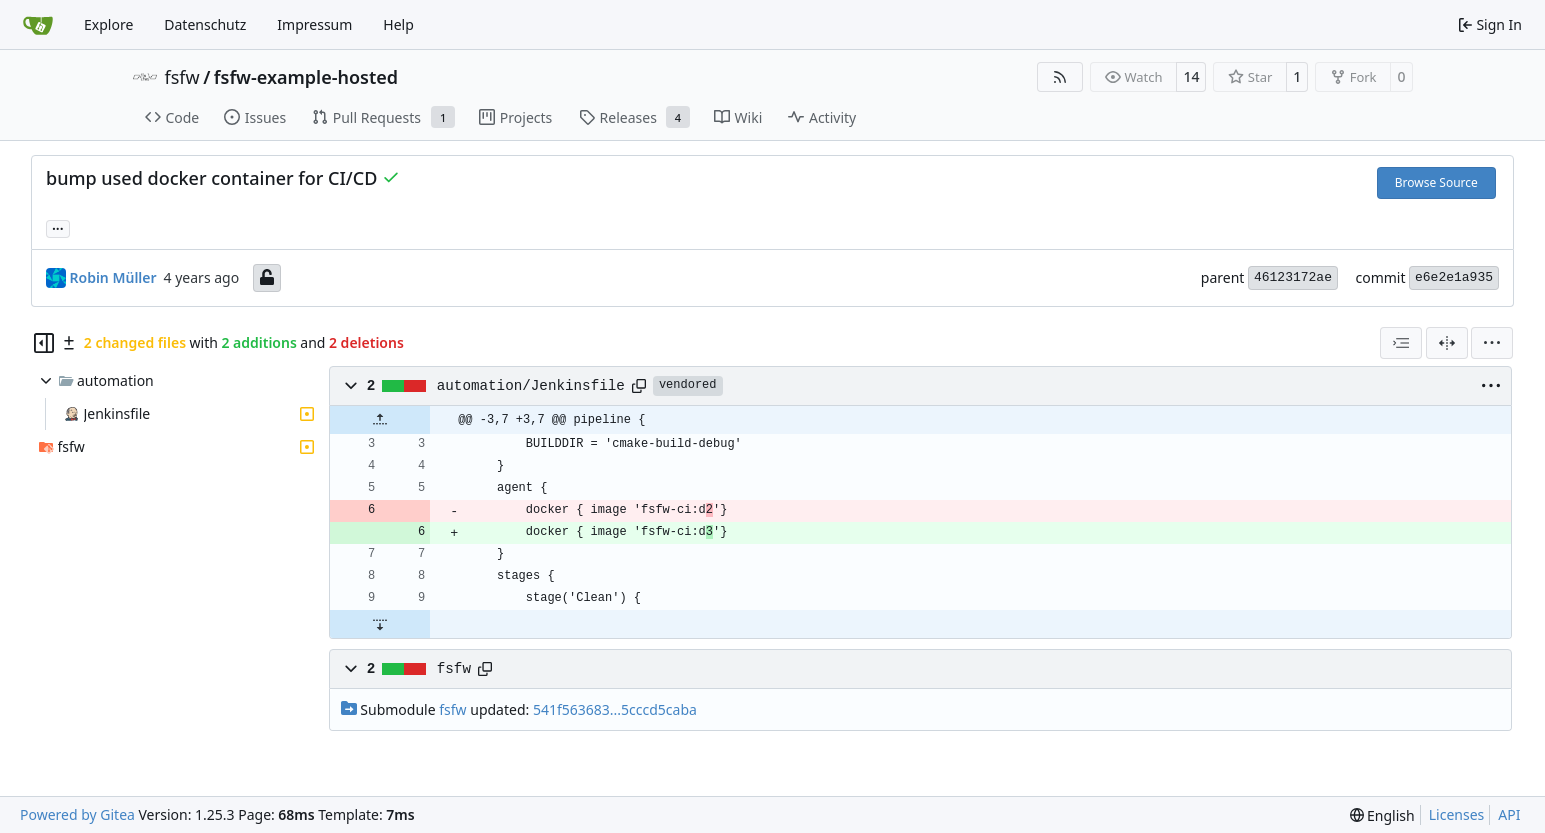 This screenshot has height=833, width=1545. I want to click on 14, so click(1191, 76).